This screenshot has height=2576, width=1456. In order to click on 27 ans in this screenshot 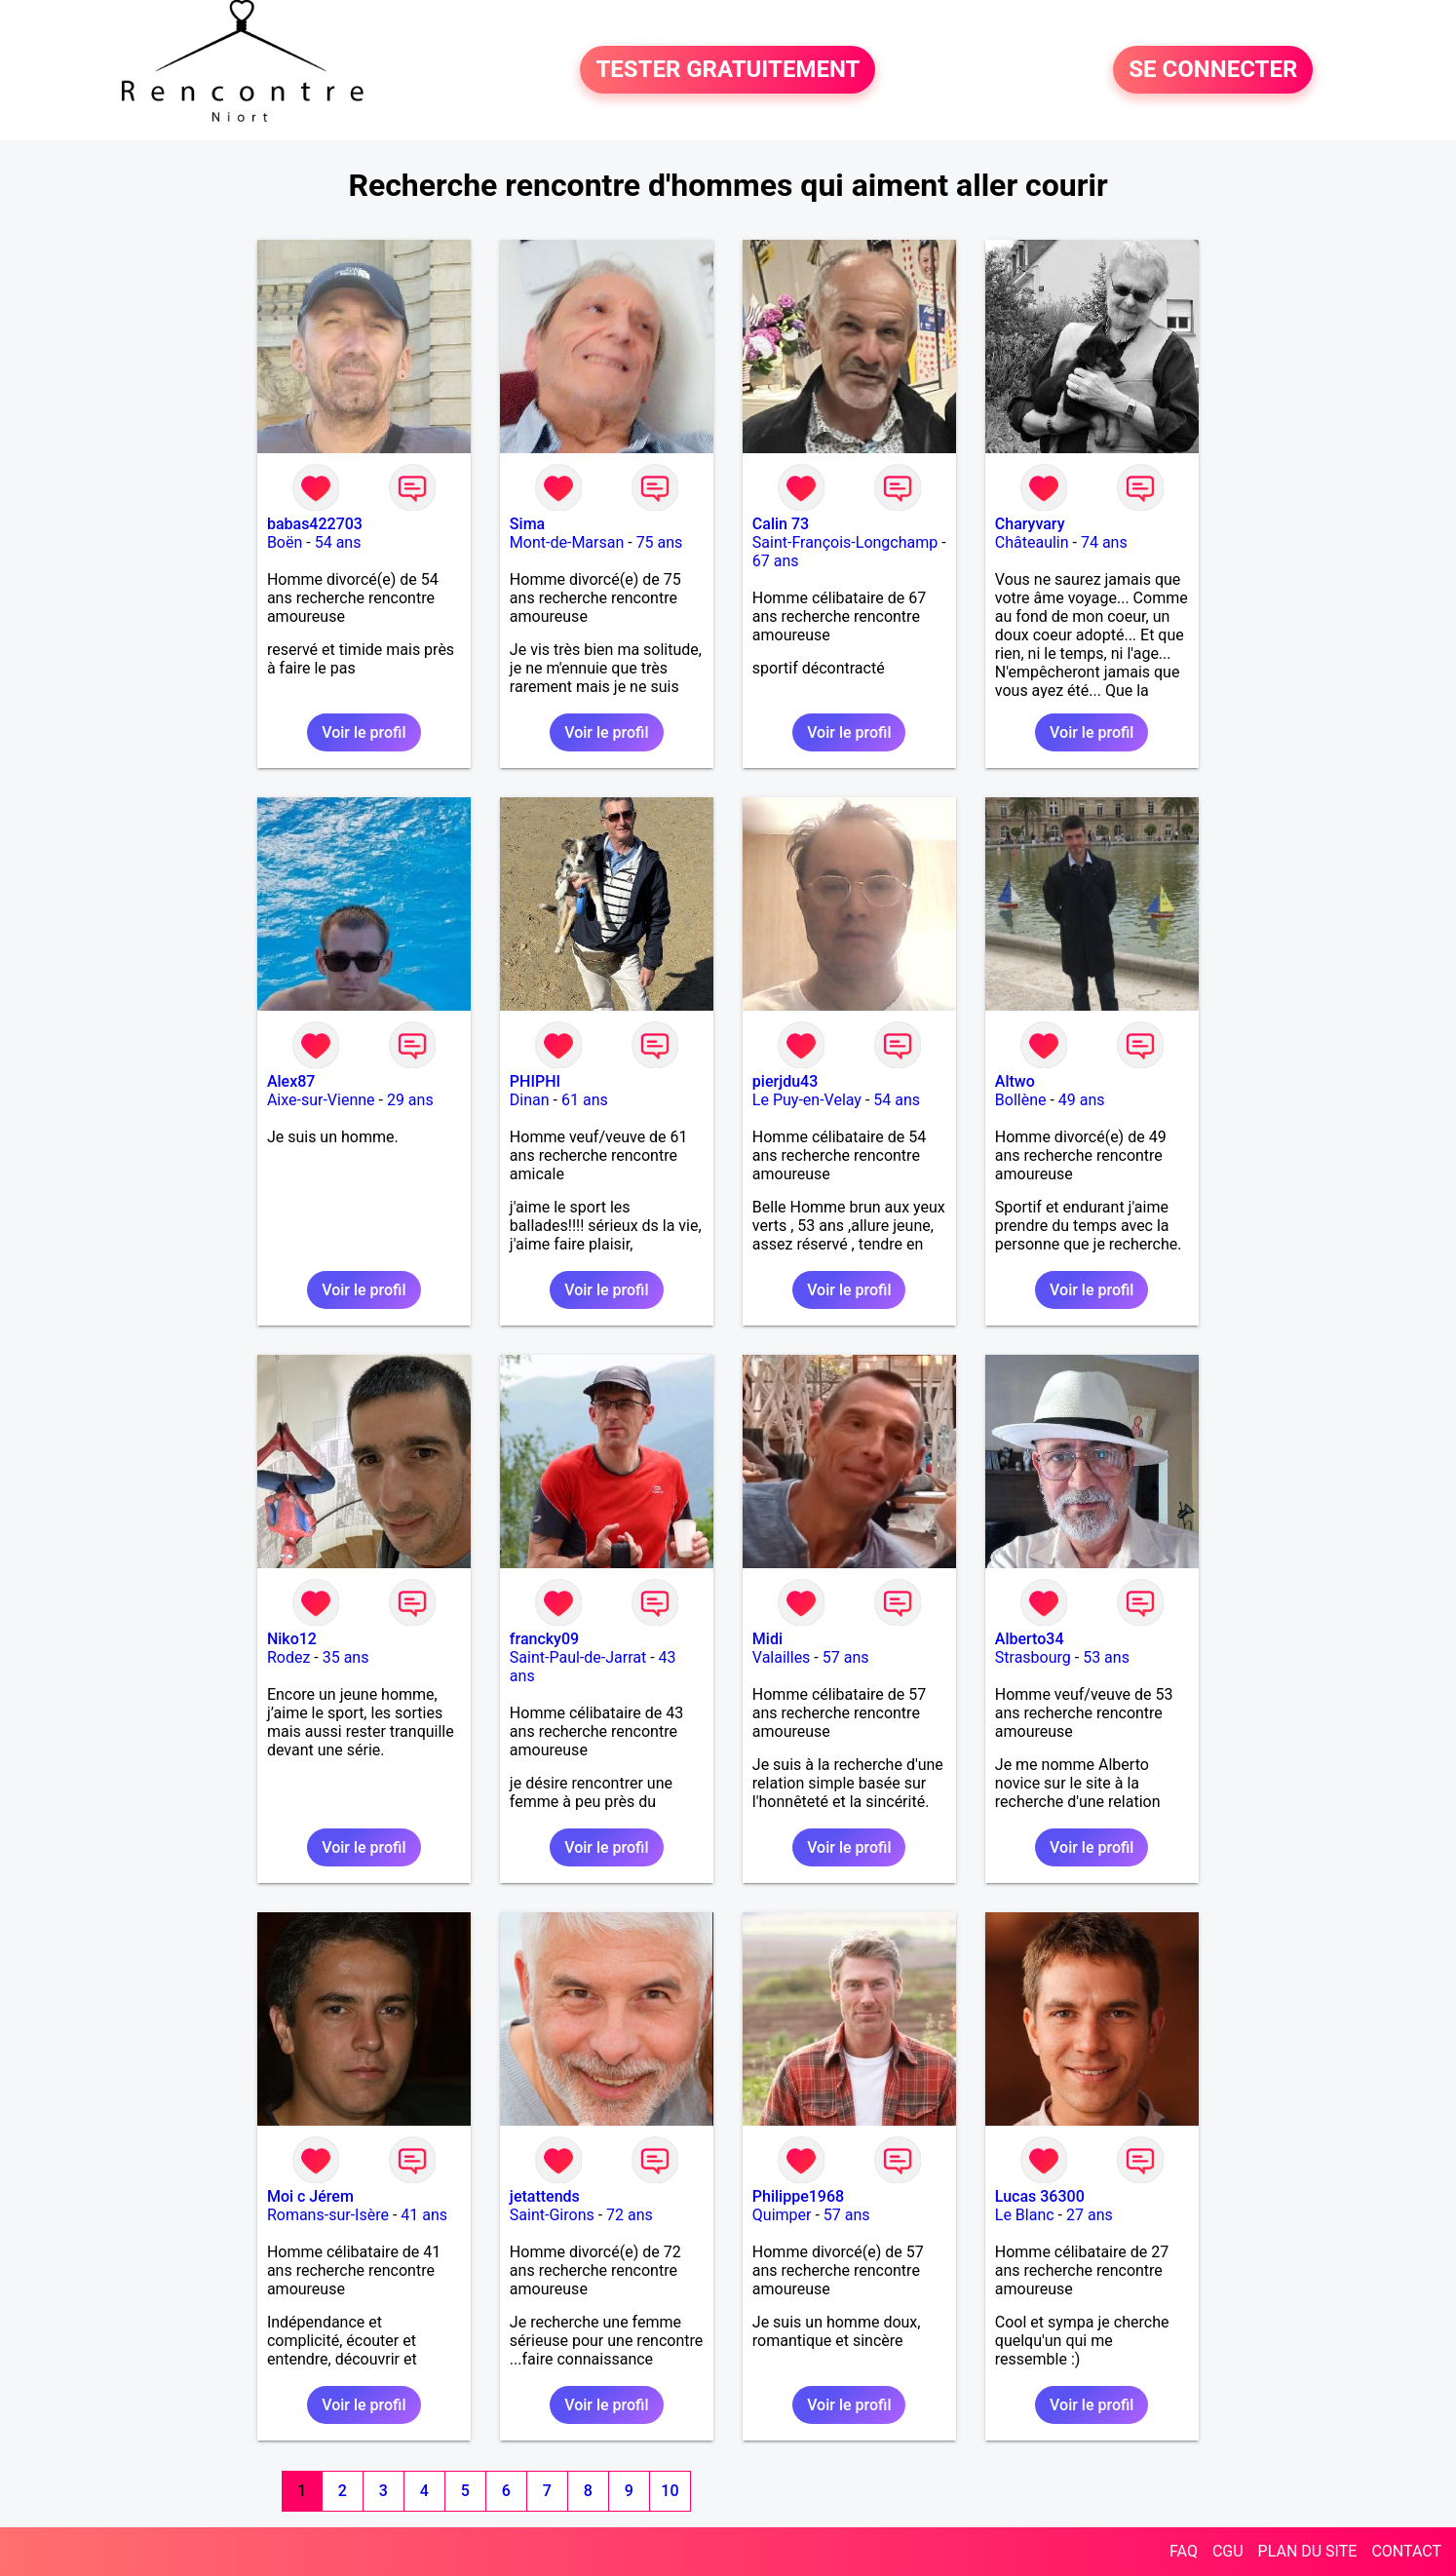, I will do `click(1089, 2215)`.